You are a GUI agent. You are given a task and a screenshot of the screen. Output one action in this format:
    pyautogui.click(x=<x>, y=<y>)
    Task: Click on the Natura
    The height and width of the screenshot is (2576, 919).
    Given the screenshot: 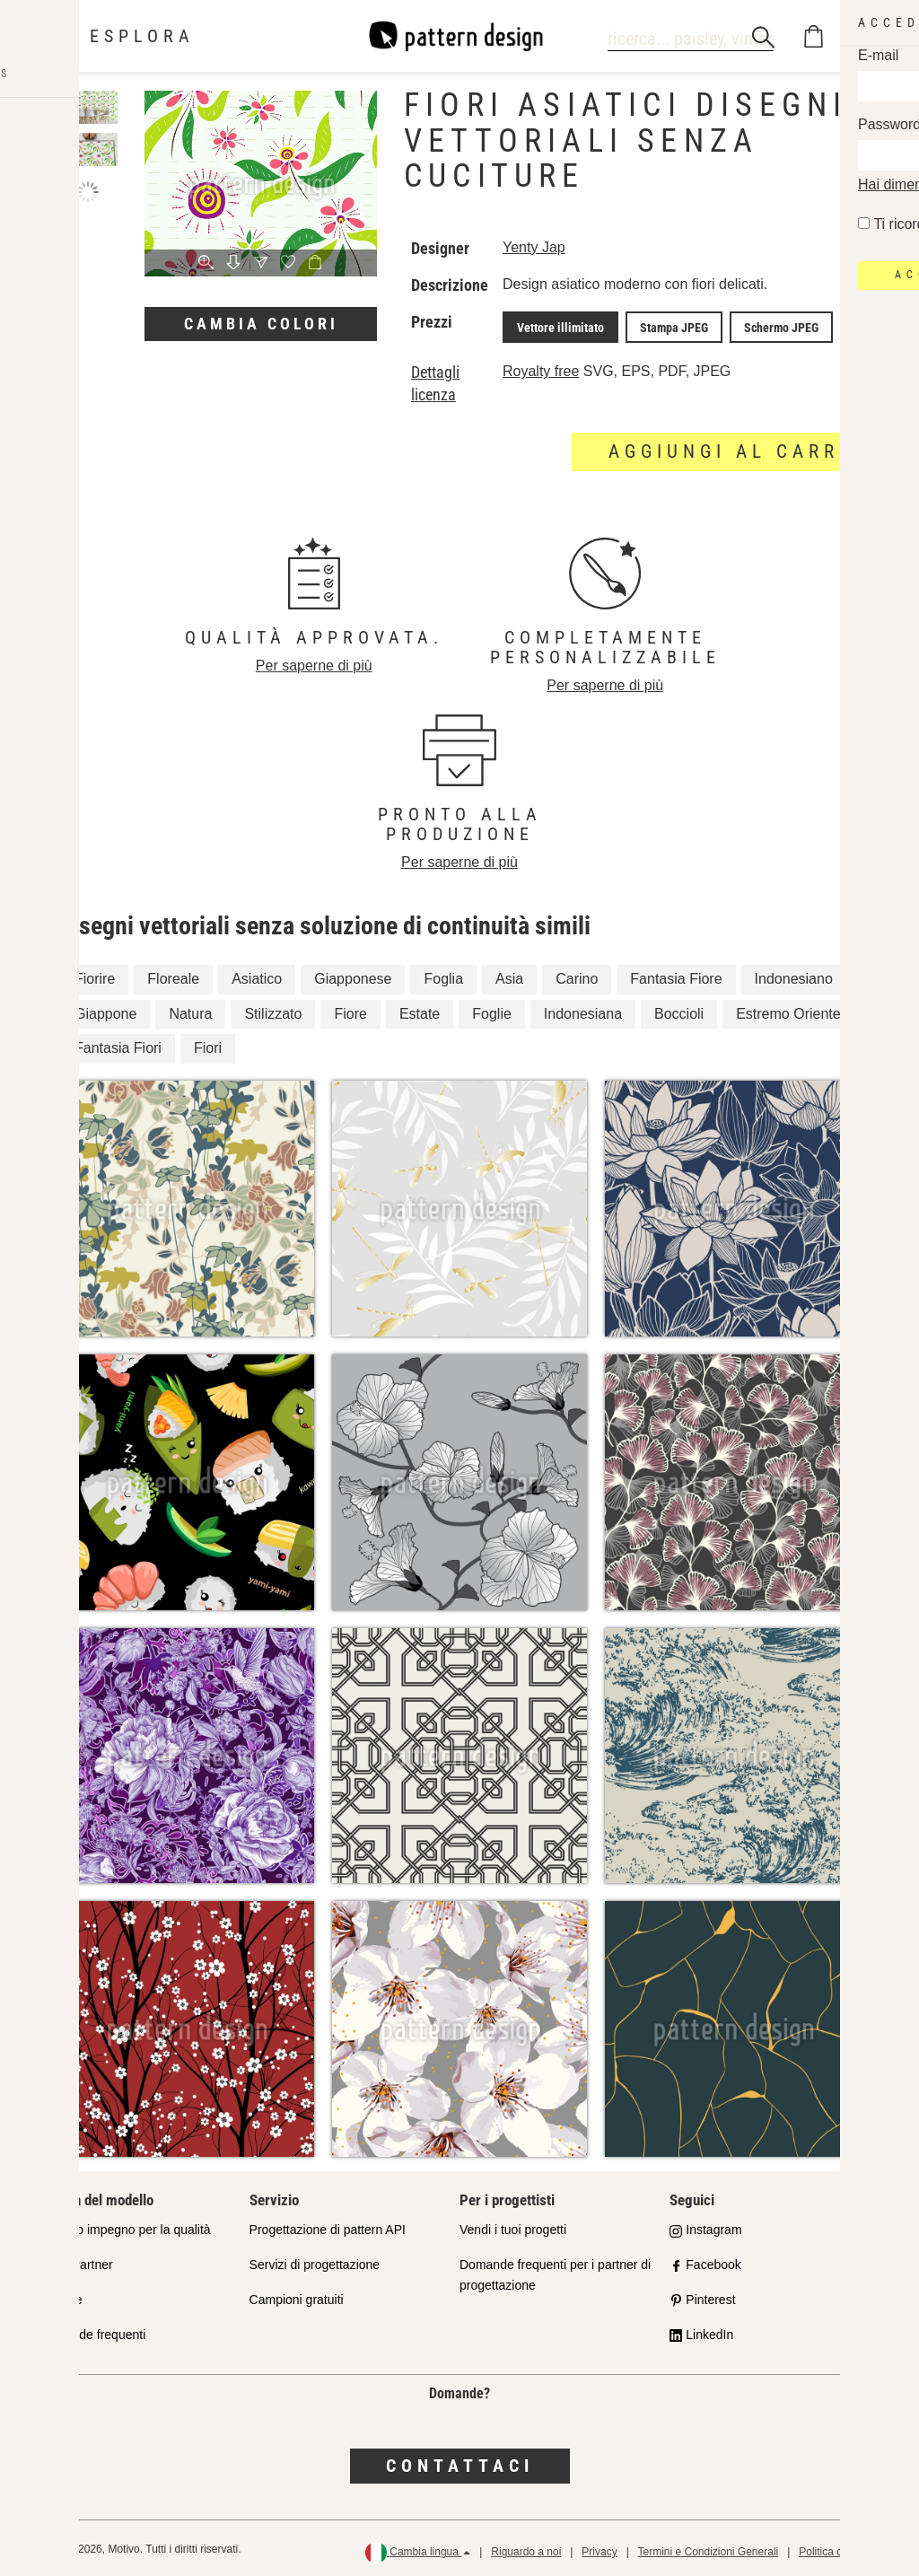 What is the action you would take?
    pyautogui.click(x=190, y=1010)
    